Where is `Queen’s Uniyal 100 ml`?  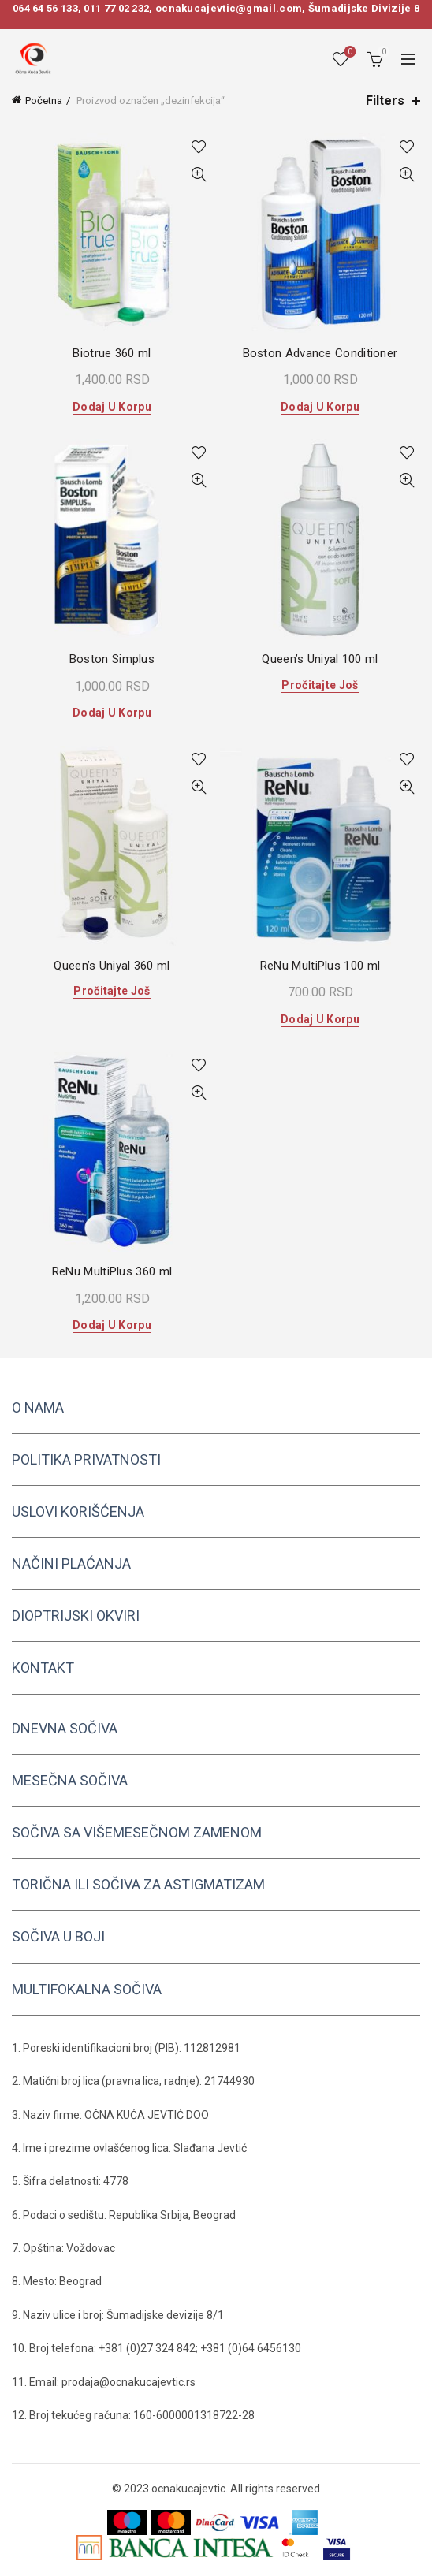 Queen’s Uniyal 100 ml is located at coordinates (320, 659).